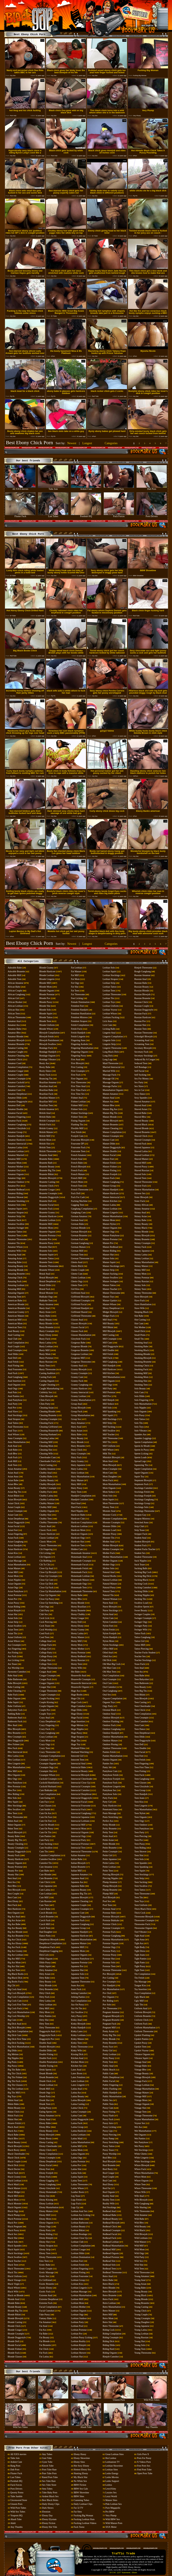  Describe the element at coordinates (47, 1947) in the screenshot. I see `Deepthroat Fuck` at that location.